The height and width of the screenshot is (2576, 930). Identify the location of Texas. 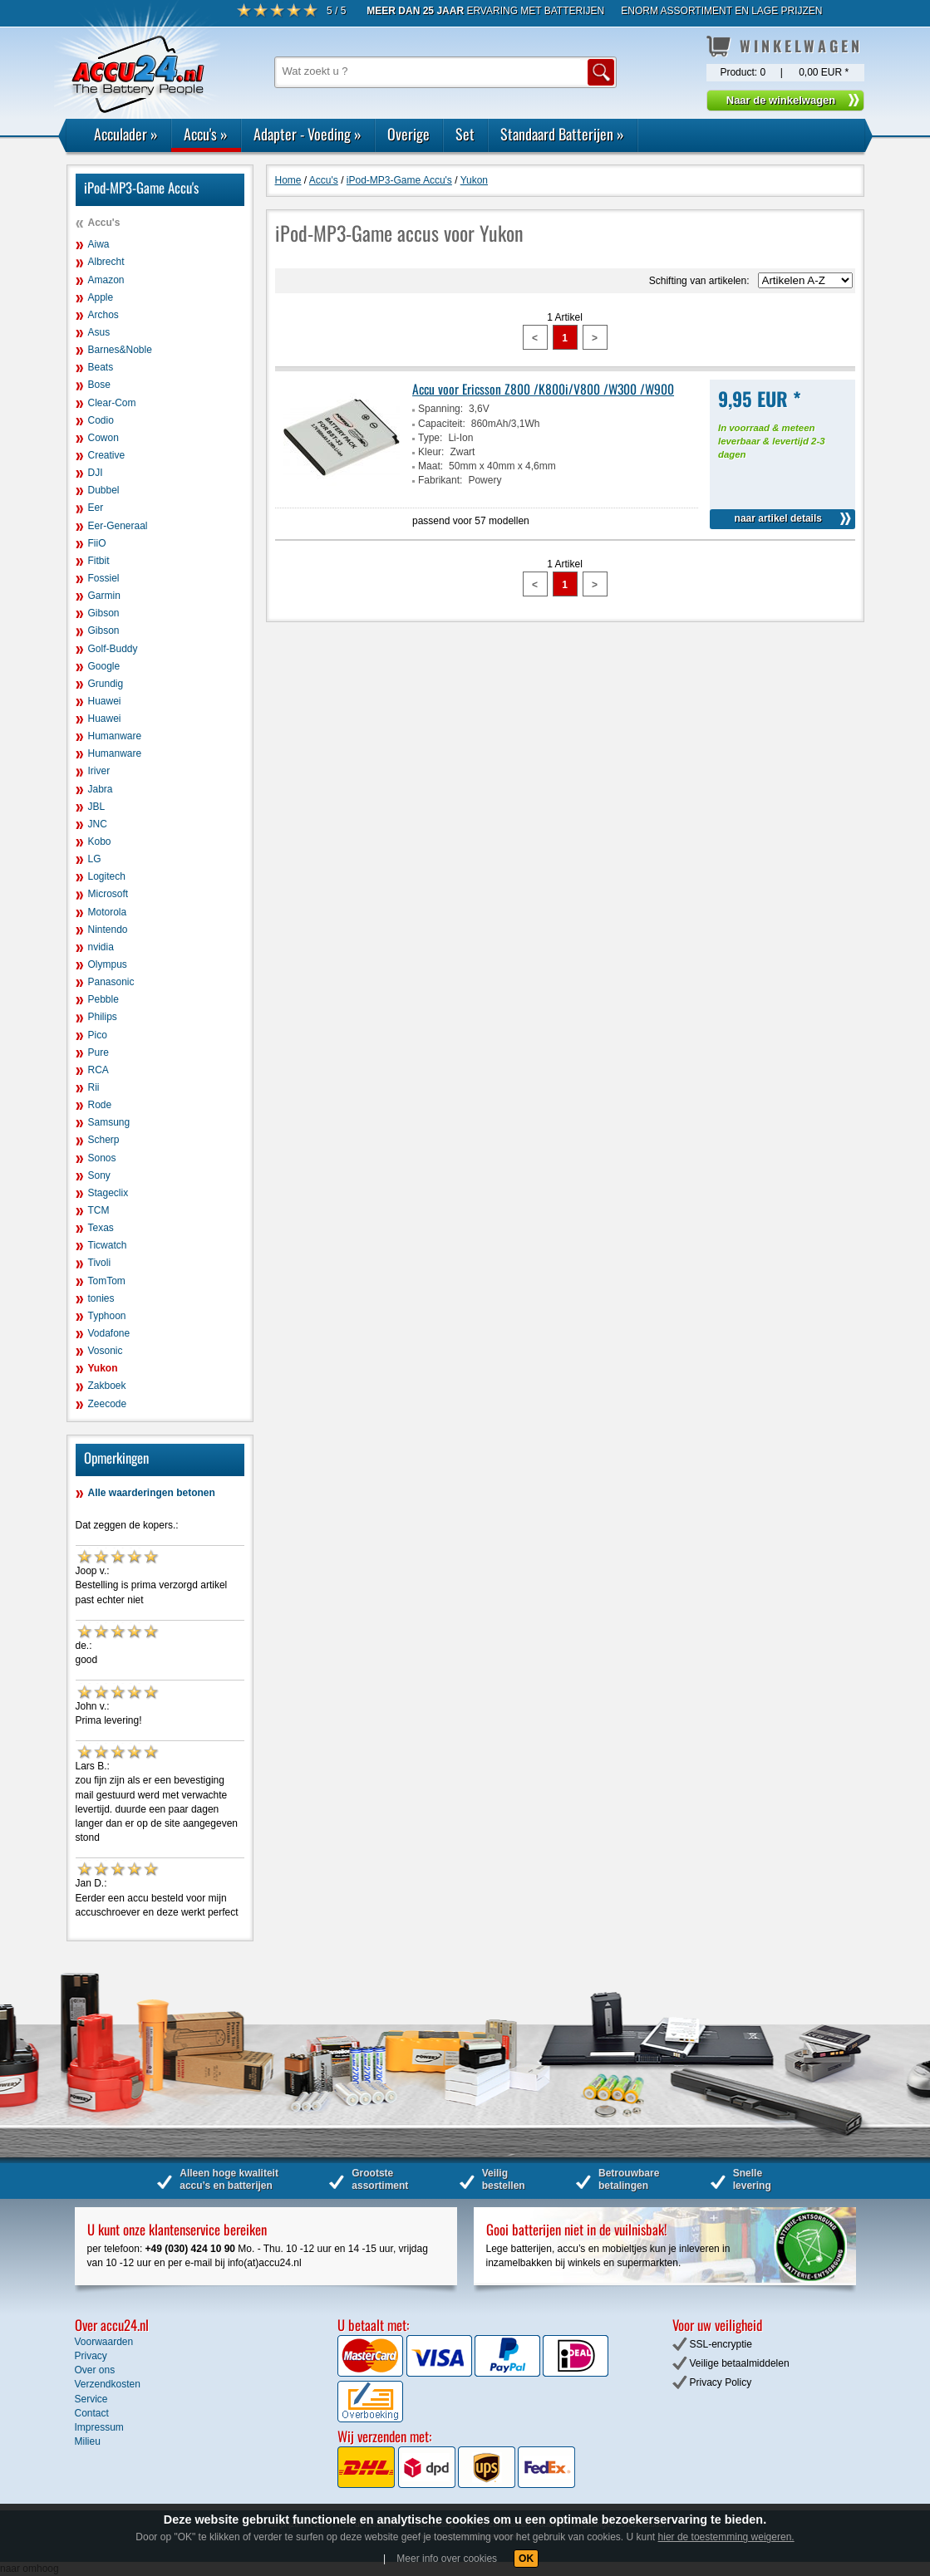
(101, 1228).